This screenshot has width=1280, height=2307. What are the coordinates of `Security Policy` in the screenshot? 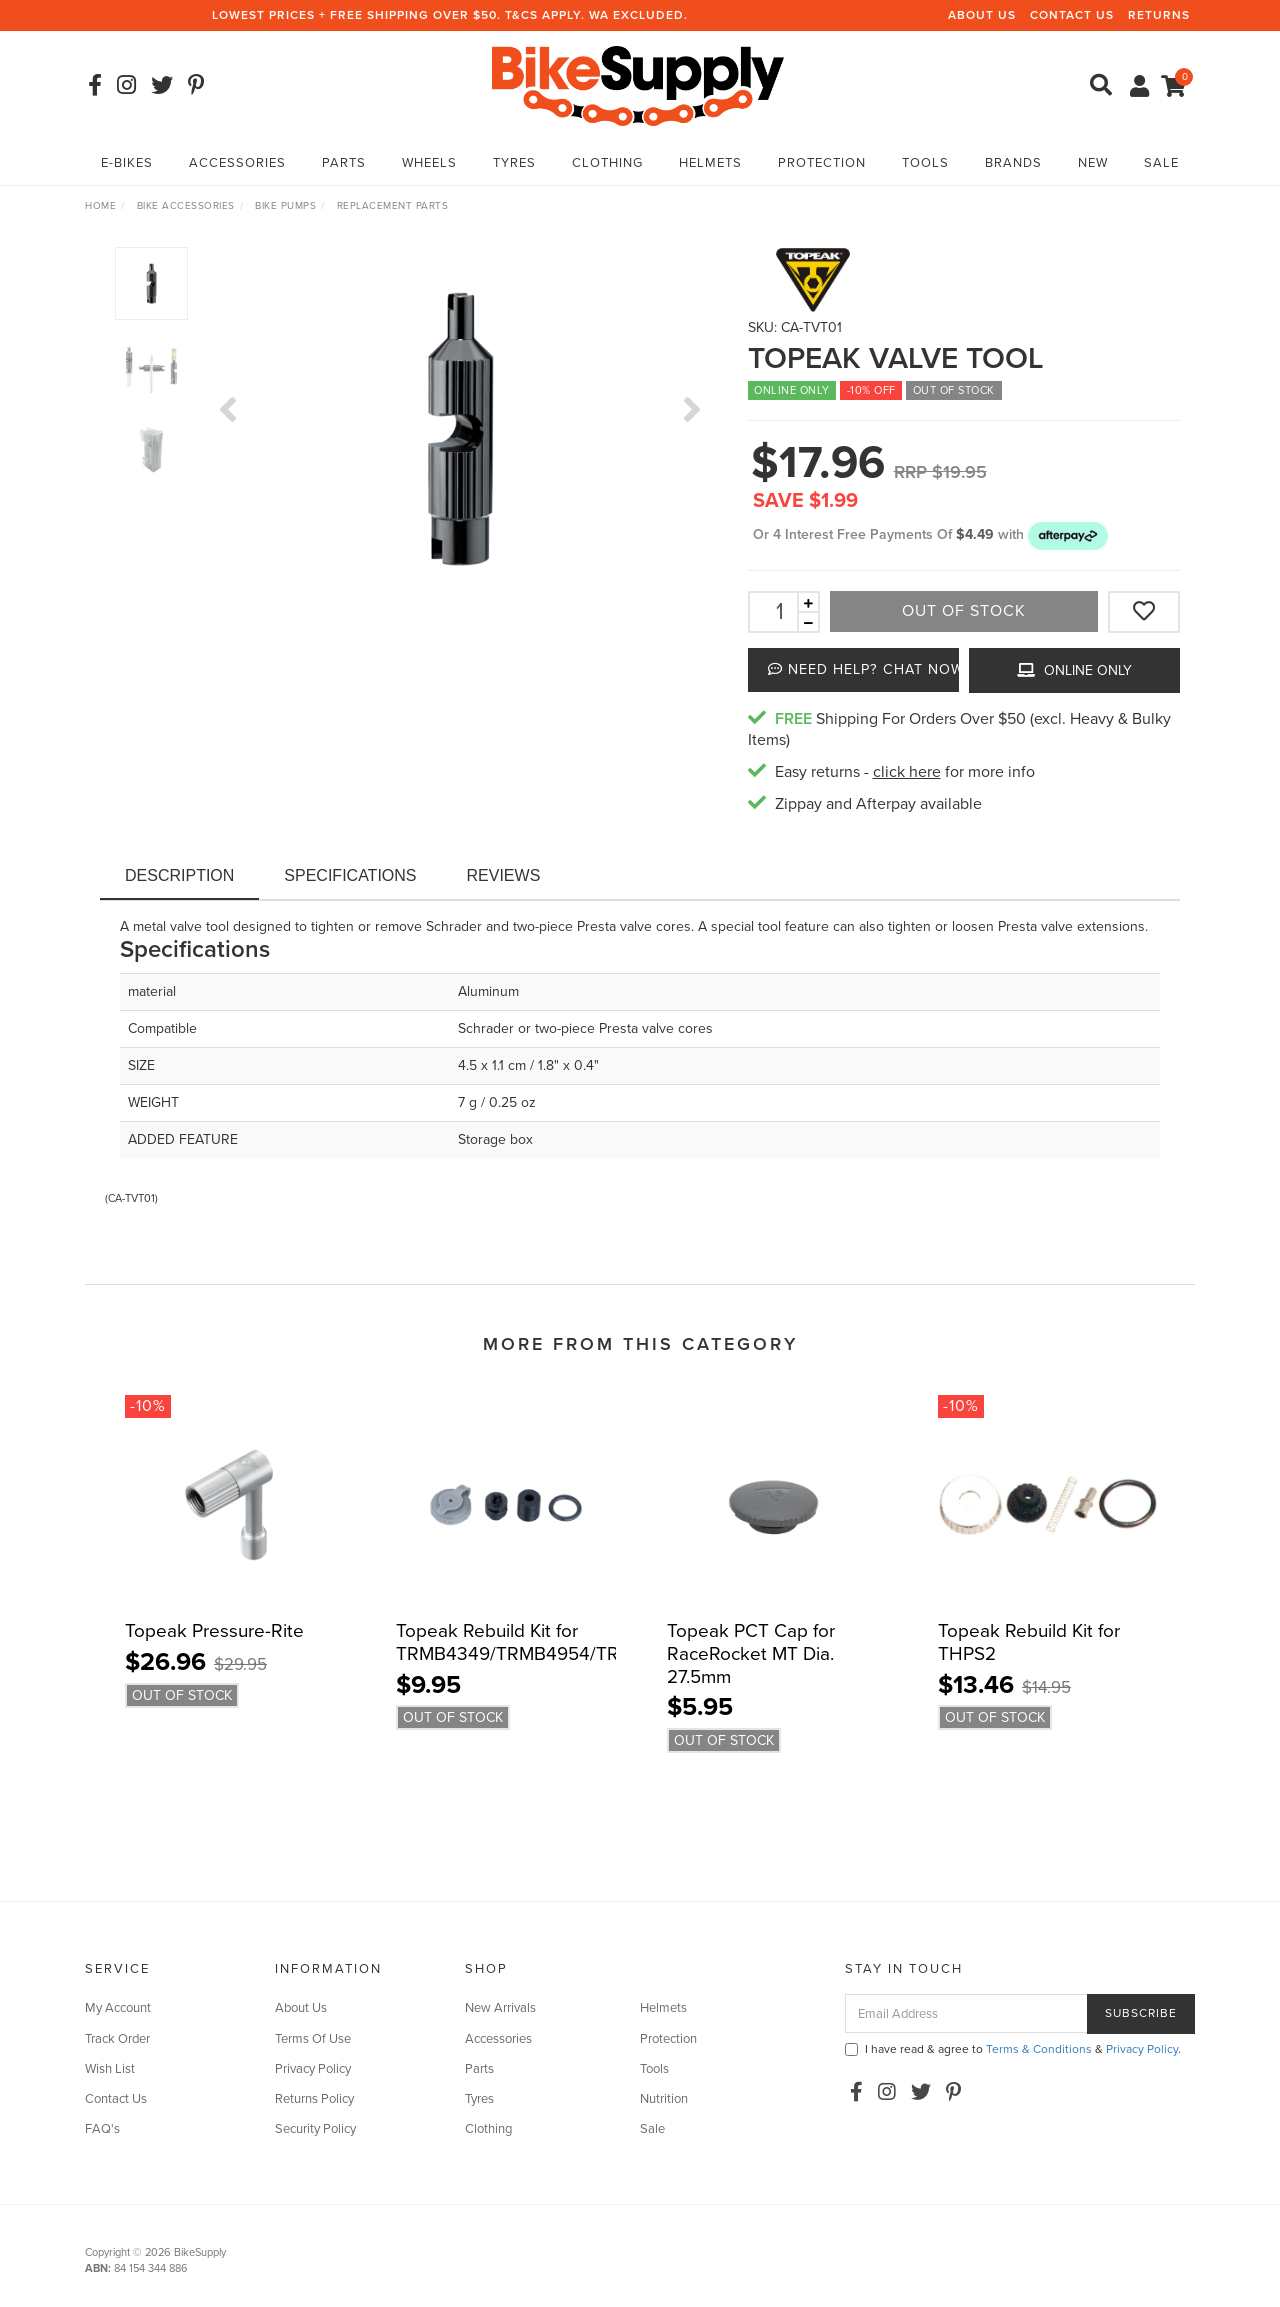 It's located at (315, 2129).